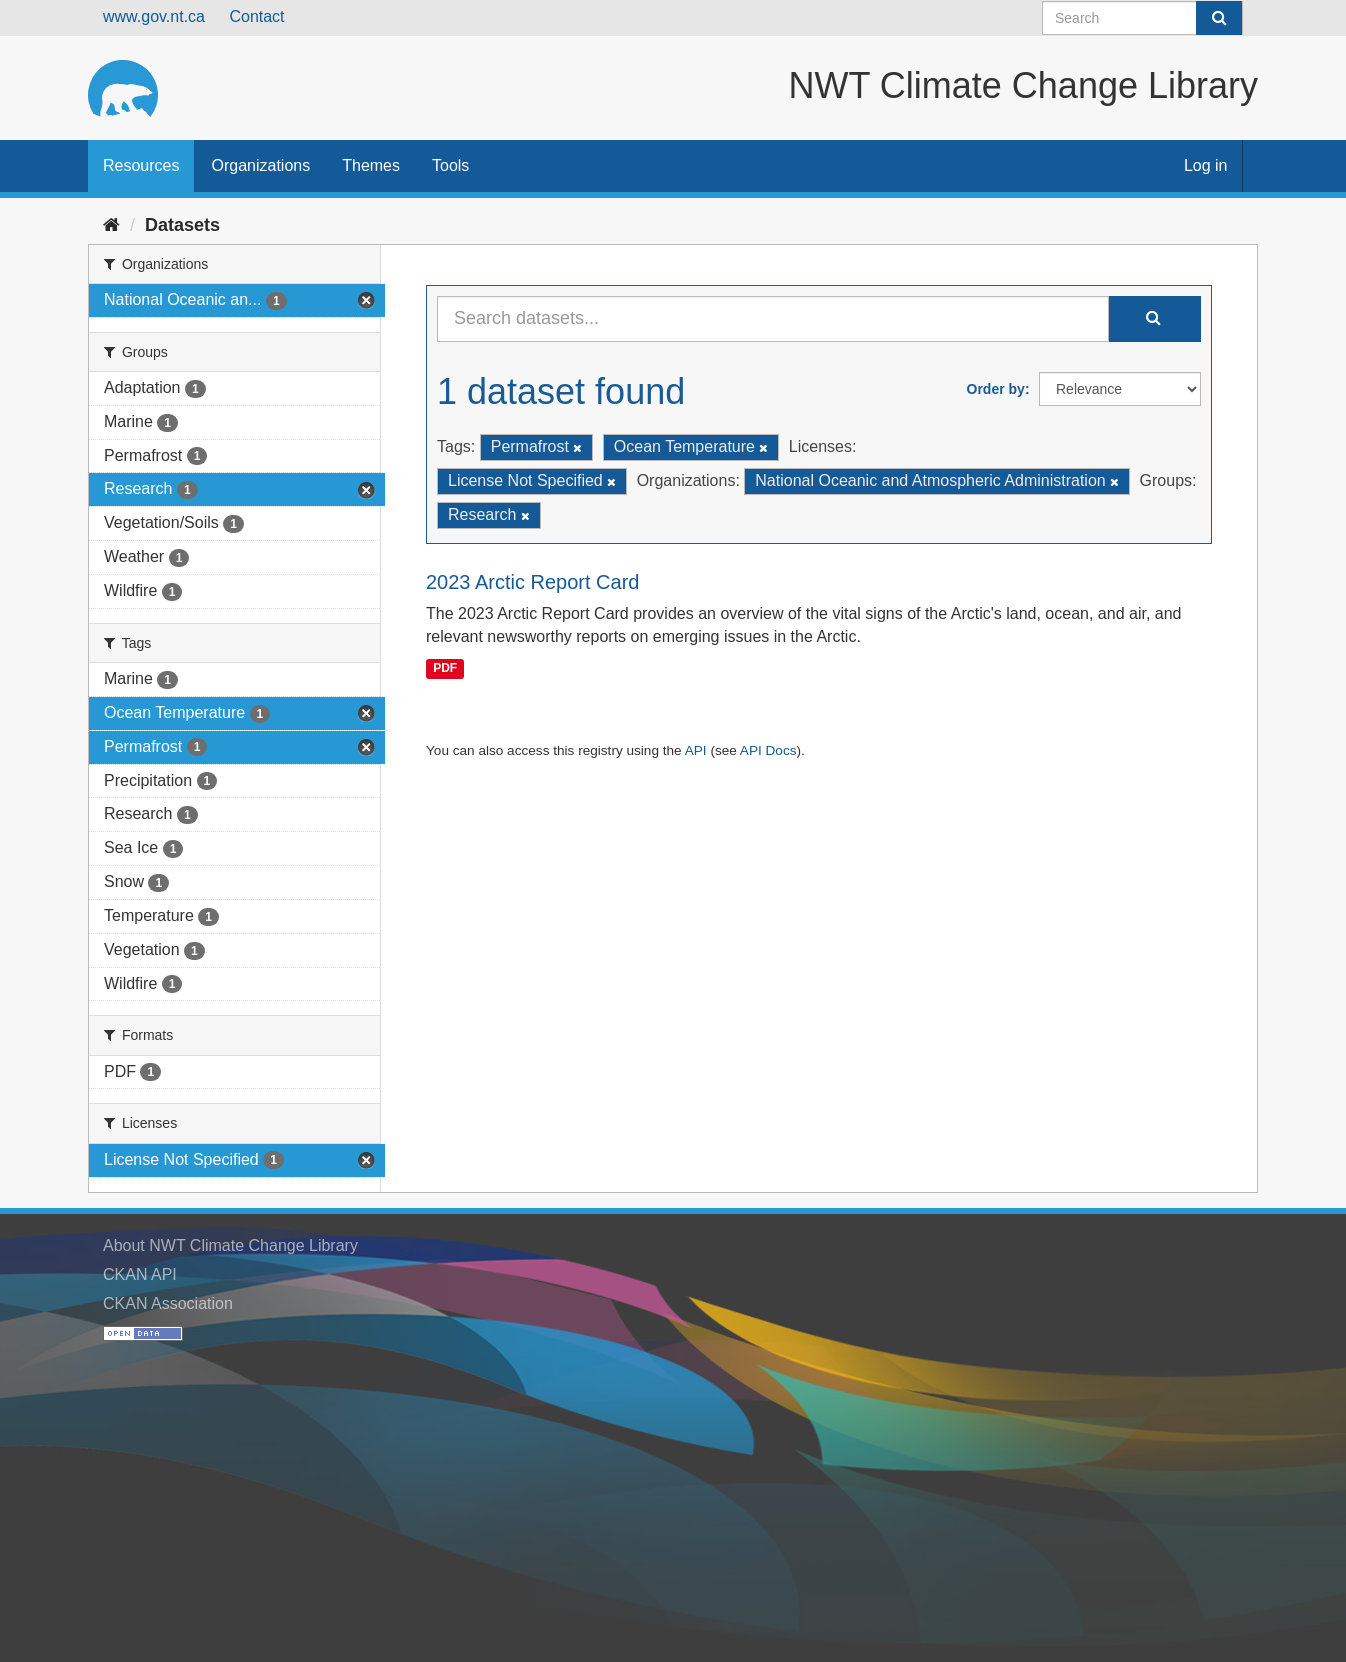  I want to click on Resources, so click(141, 165).